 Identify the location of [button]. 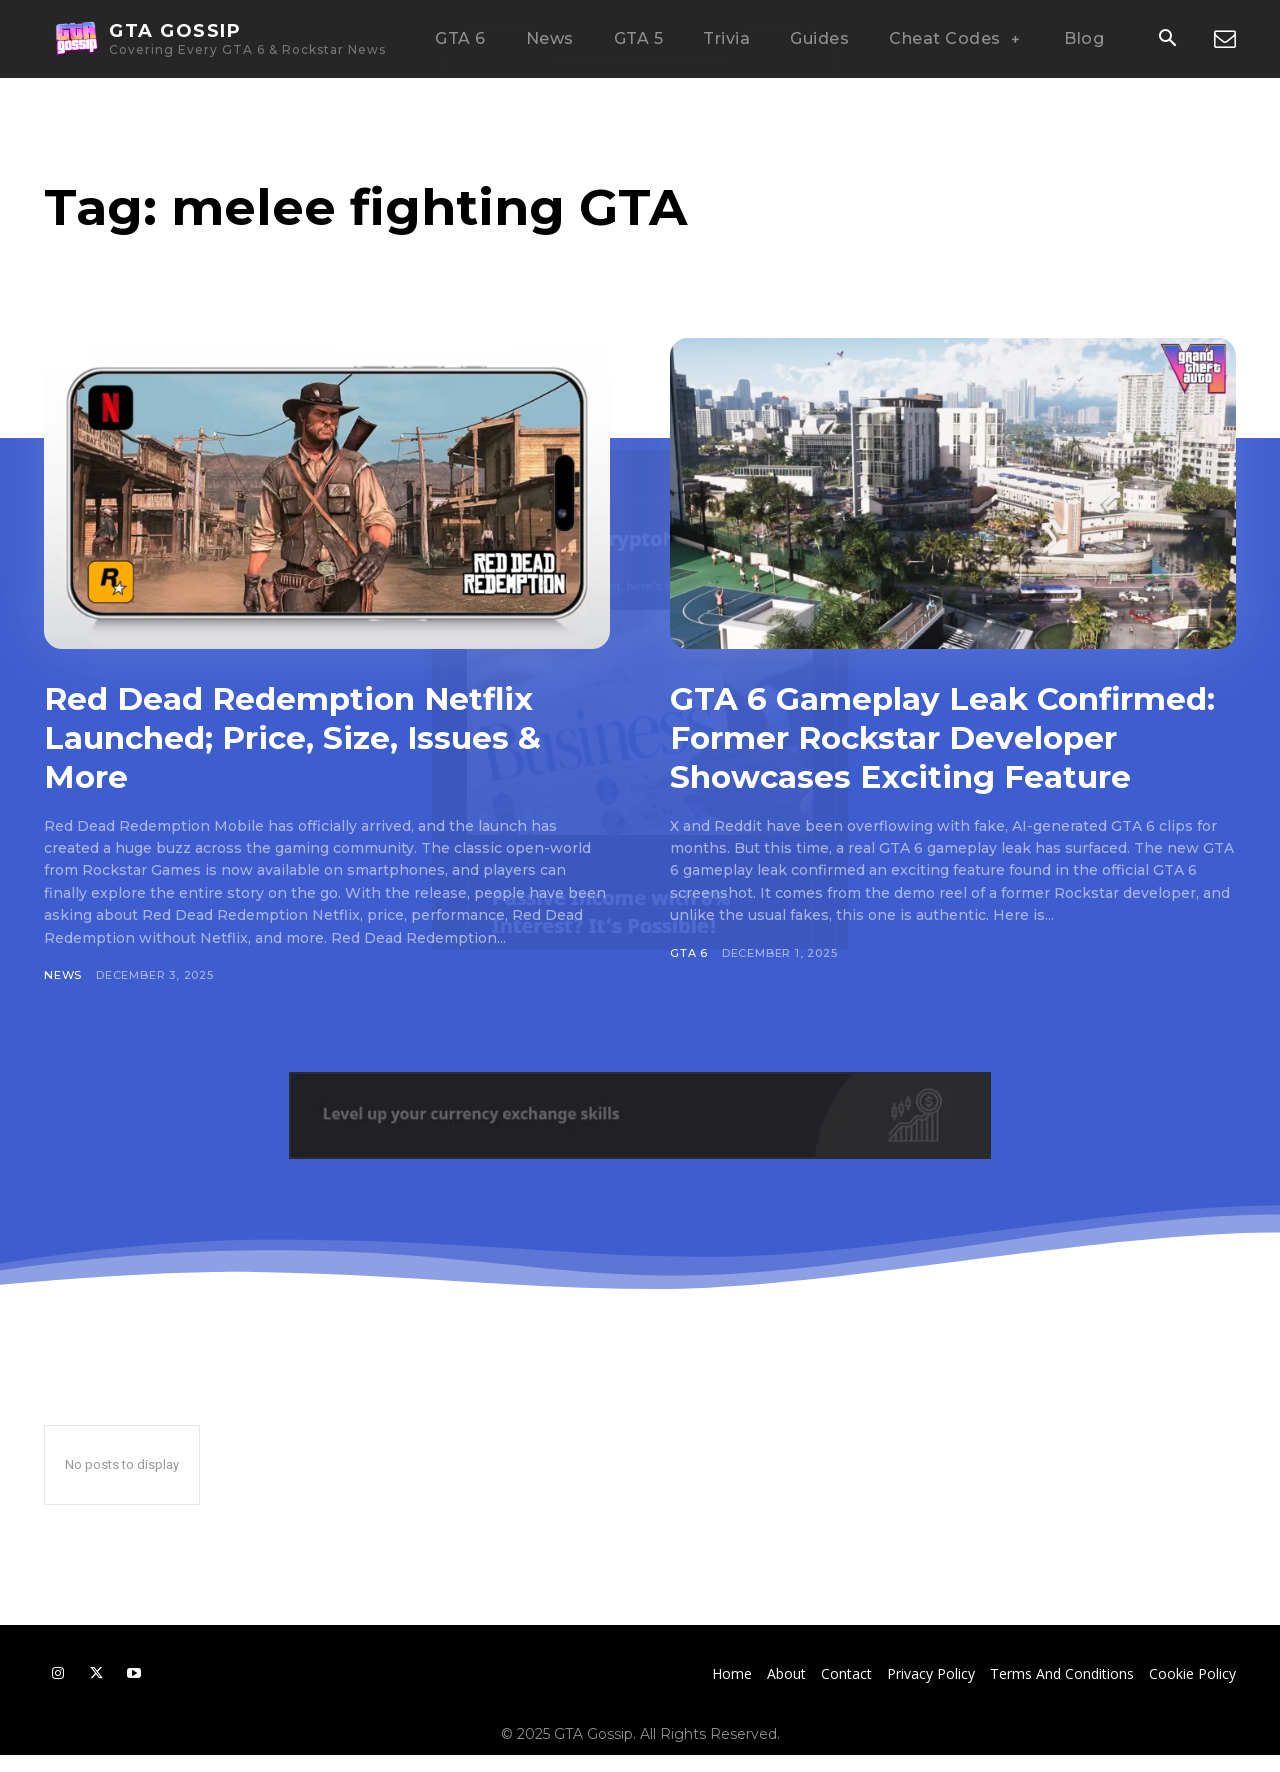
(1167, 40).